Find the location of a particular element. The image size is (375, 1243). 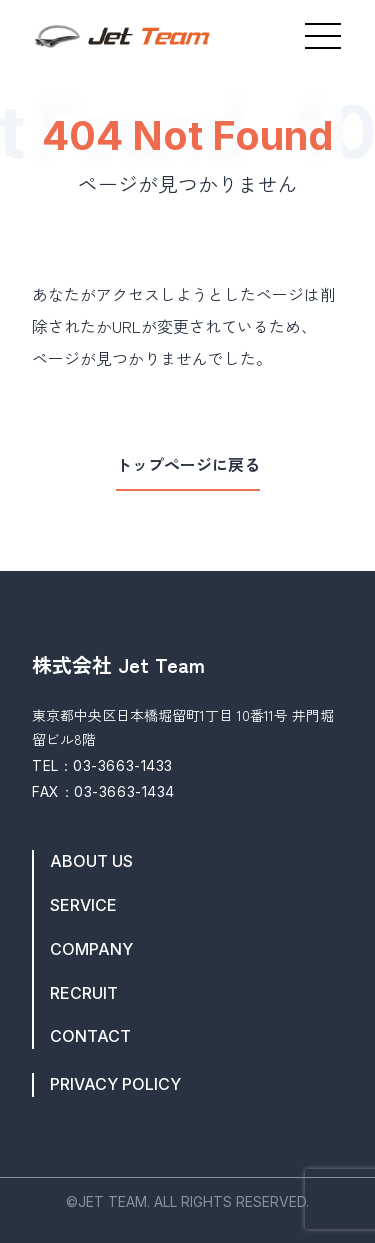

SERVICE is located at coordinates (83, 905).